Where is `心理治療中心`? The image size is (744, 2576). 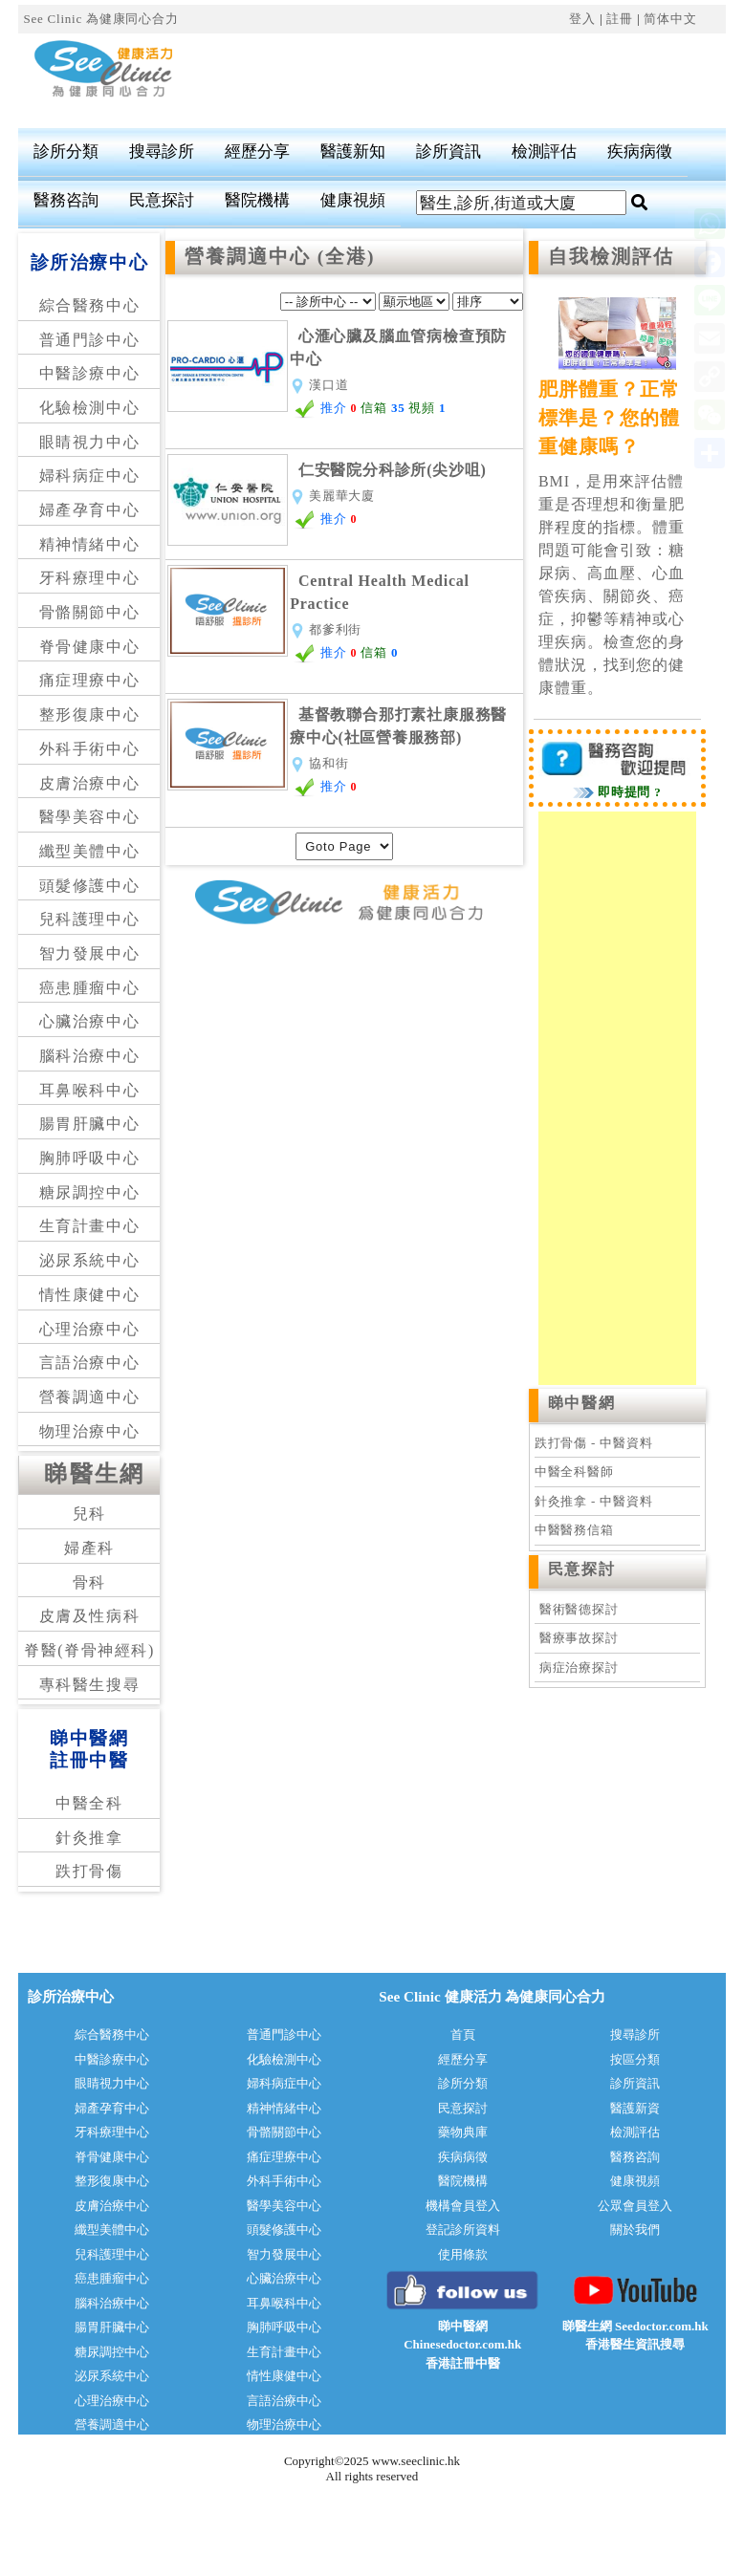
心理治療中心 is located at coordinates (90, 1329).